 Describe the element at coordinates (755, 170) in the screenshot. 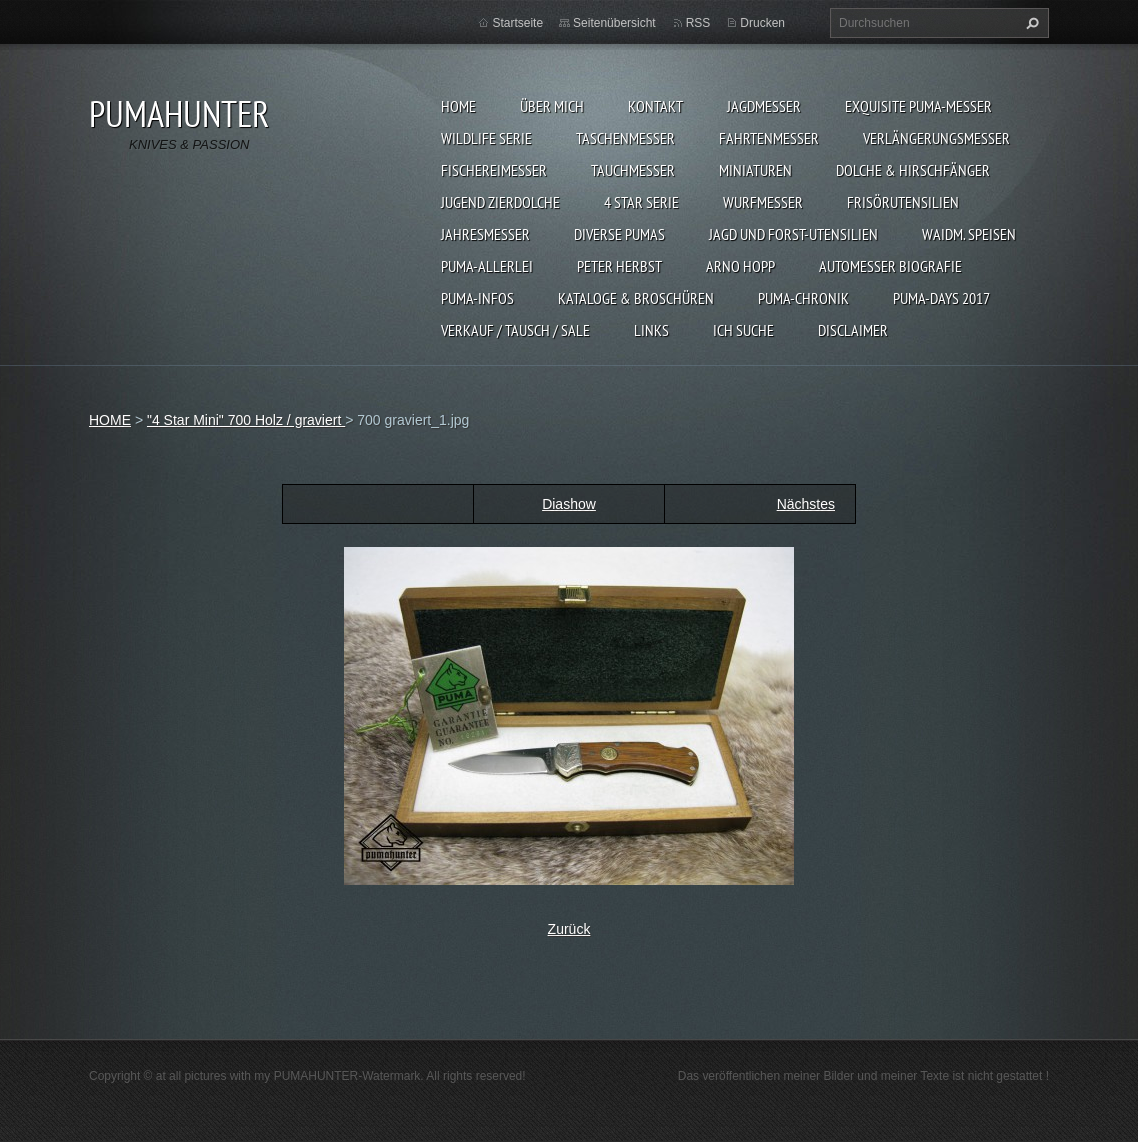

I see `MINIATUREN` at that location.